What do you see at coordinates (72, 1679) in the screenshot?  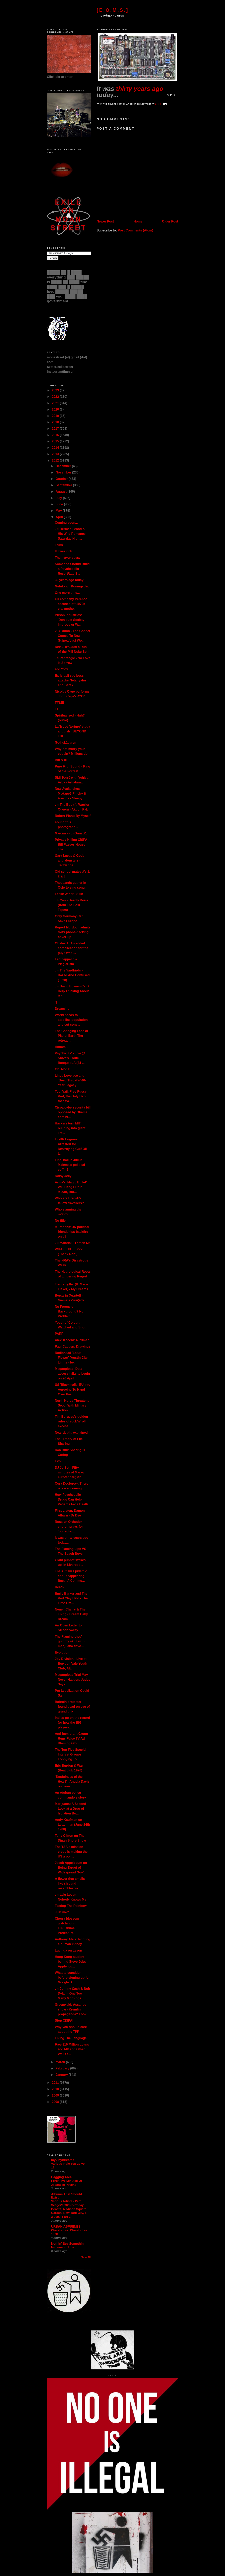 I see `Megaupload Trial May Never Happen, Judge Says ...` at bounding box center [72, 1679].